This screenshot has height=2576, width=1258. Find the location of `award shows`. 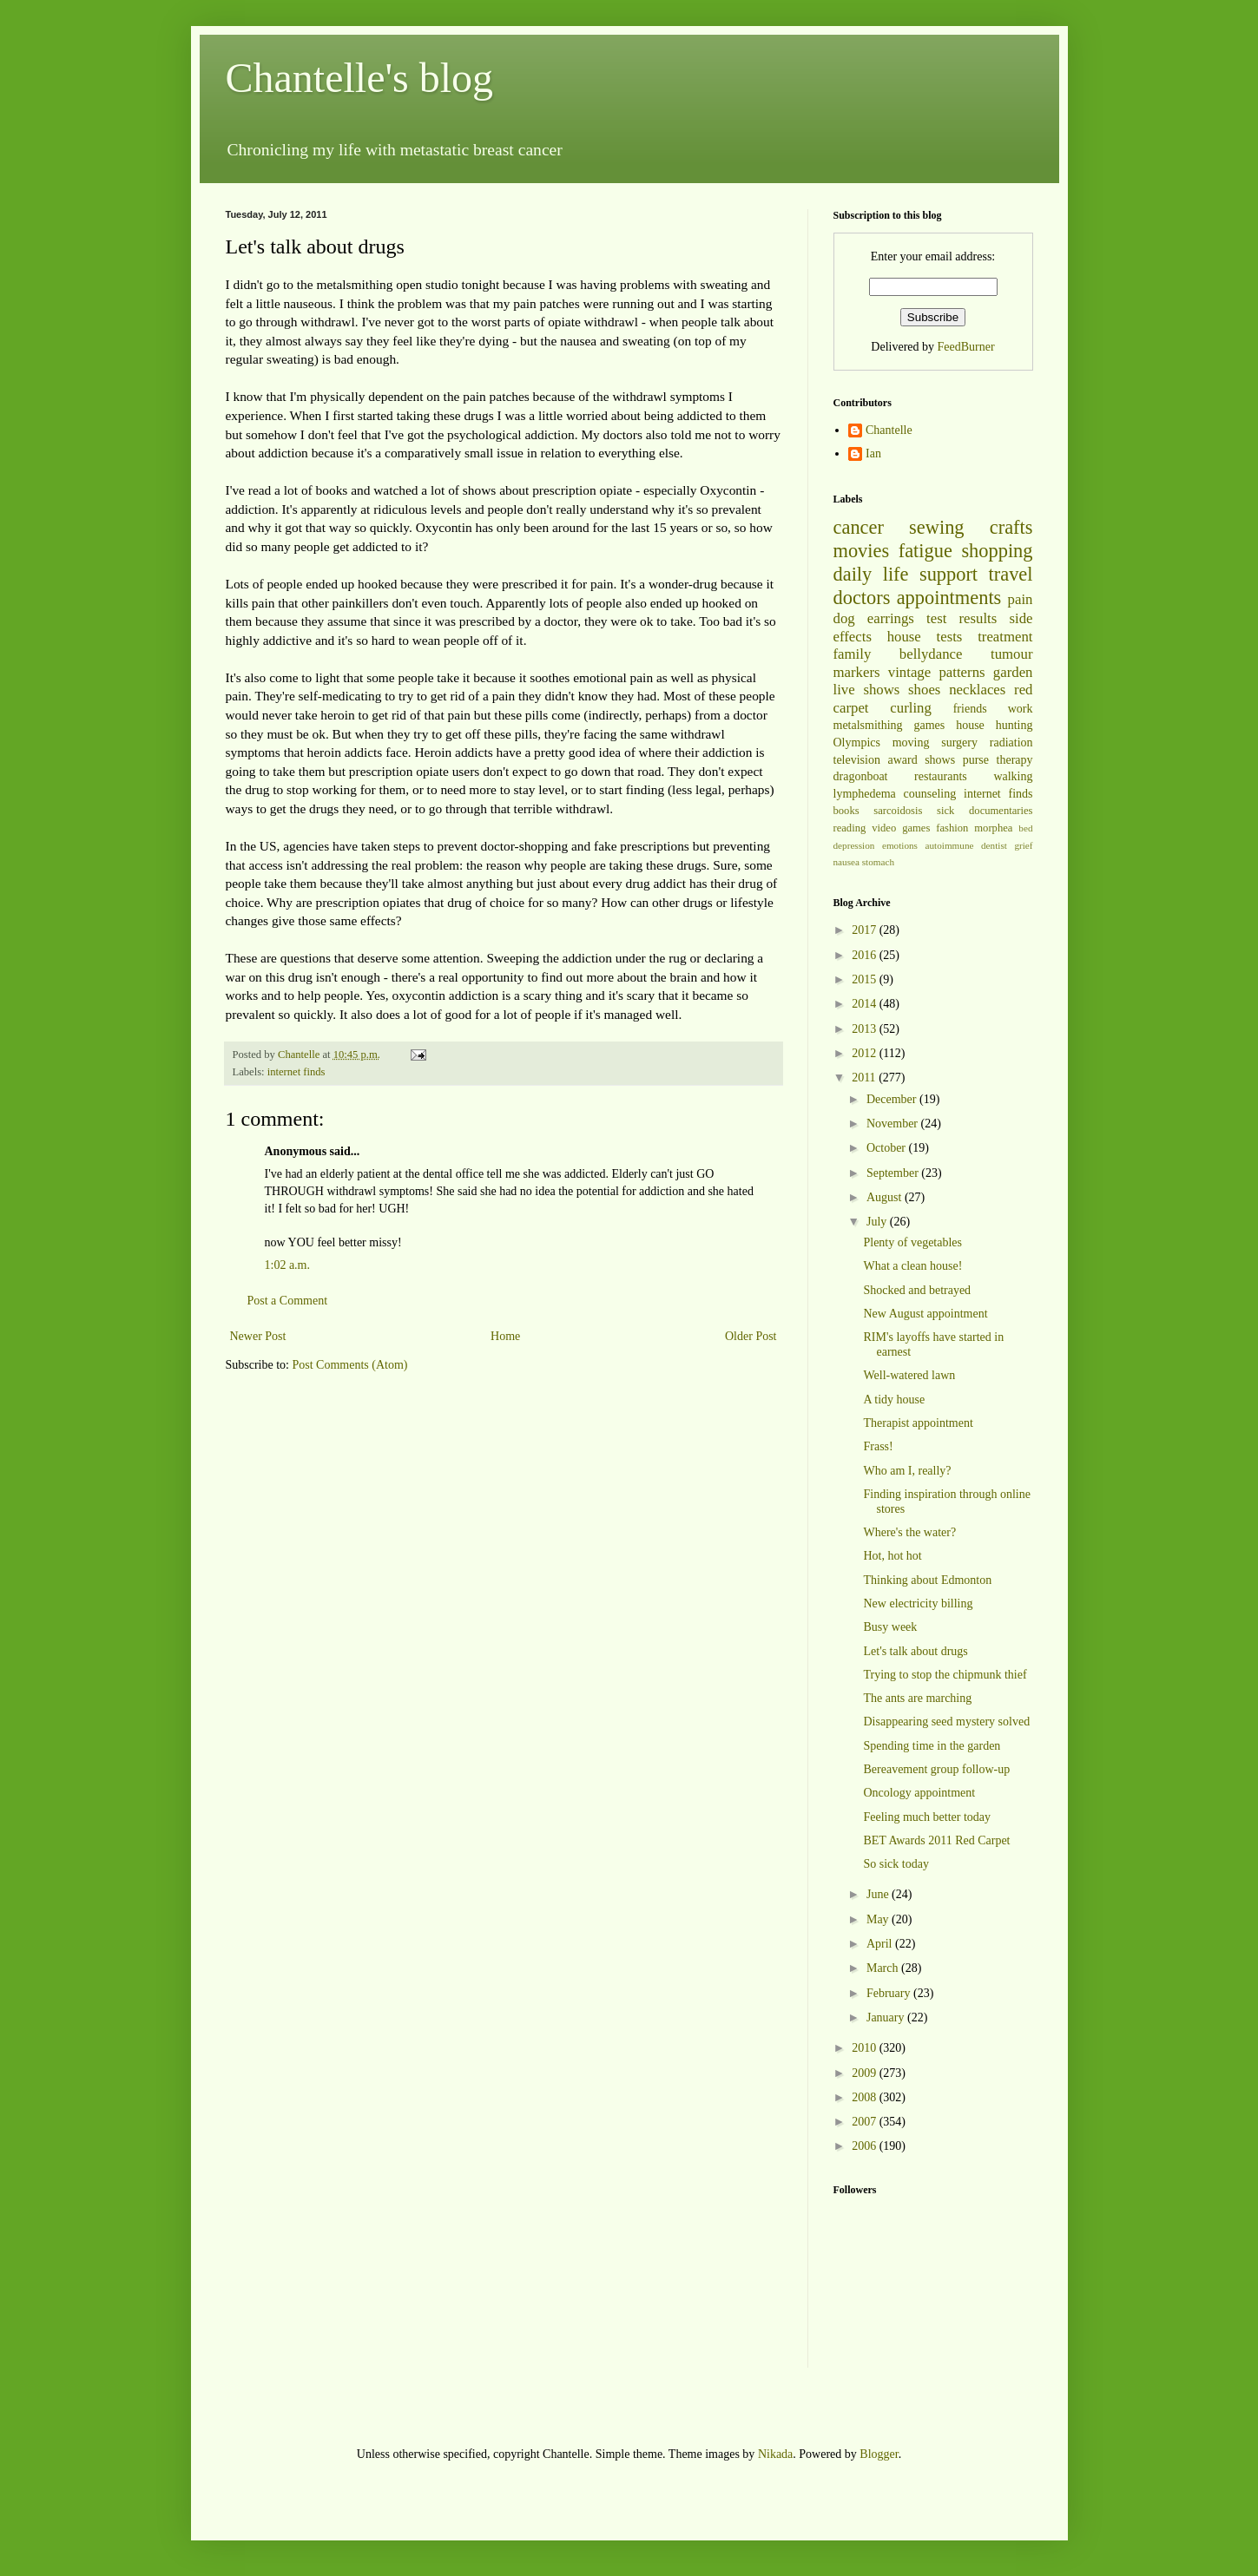

award shows is located at coordinates (921, 759).